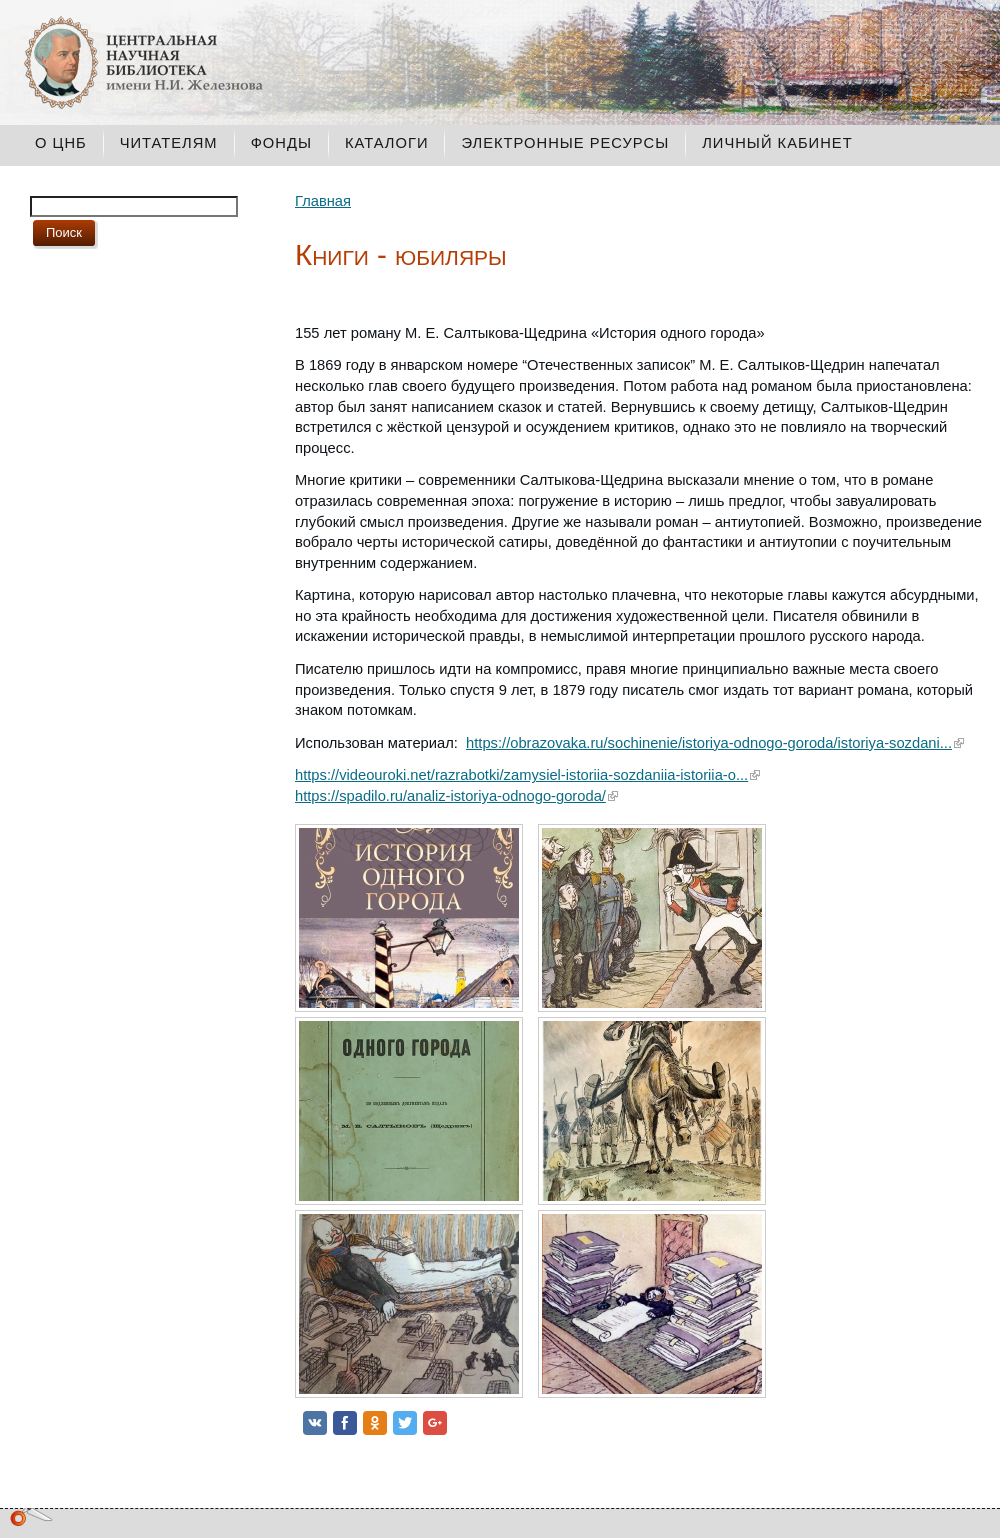 The width and height of the screenshot is (1000, 1538). What do you see at coordinates (709, 743) in the screenshot?
I see `https://obrazovaka.ru/sochinenie/istoriya-odnogo-goroda/istoriya-sozdani...` at bounding box center [709, 743].